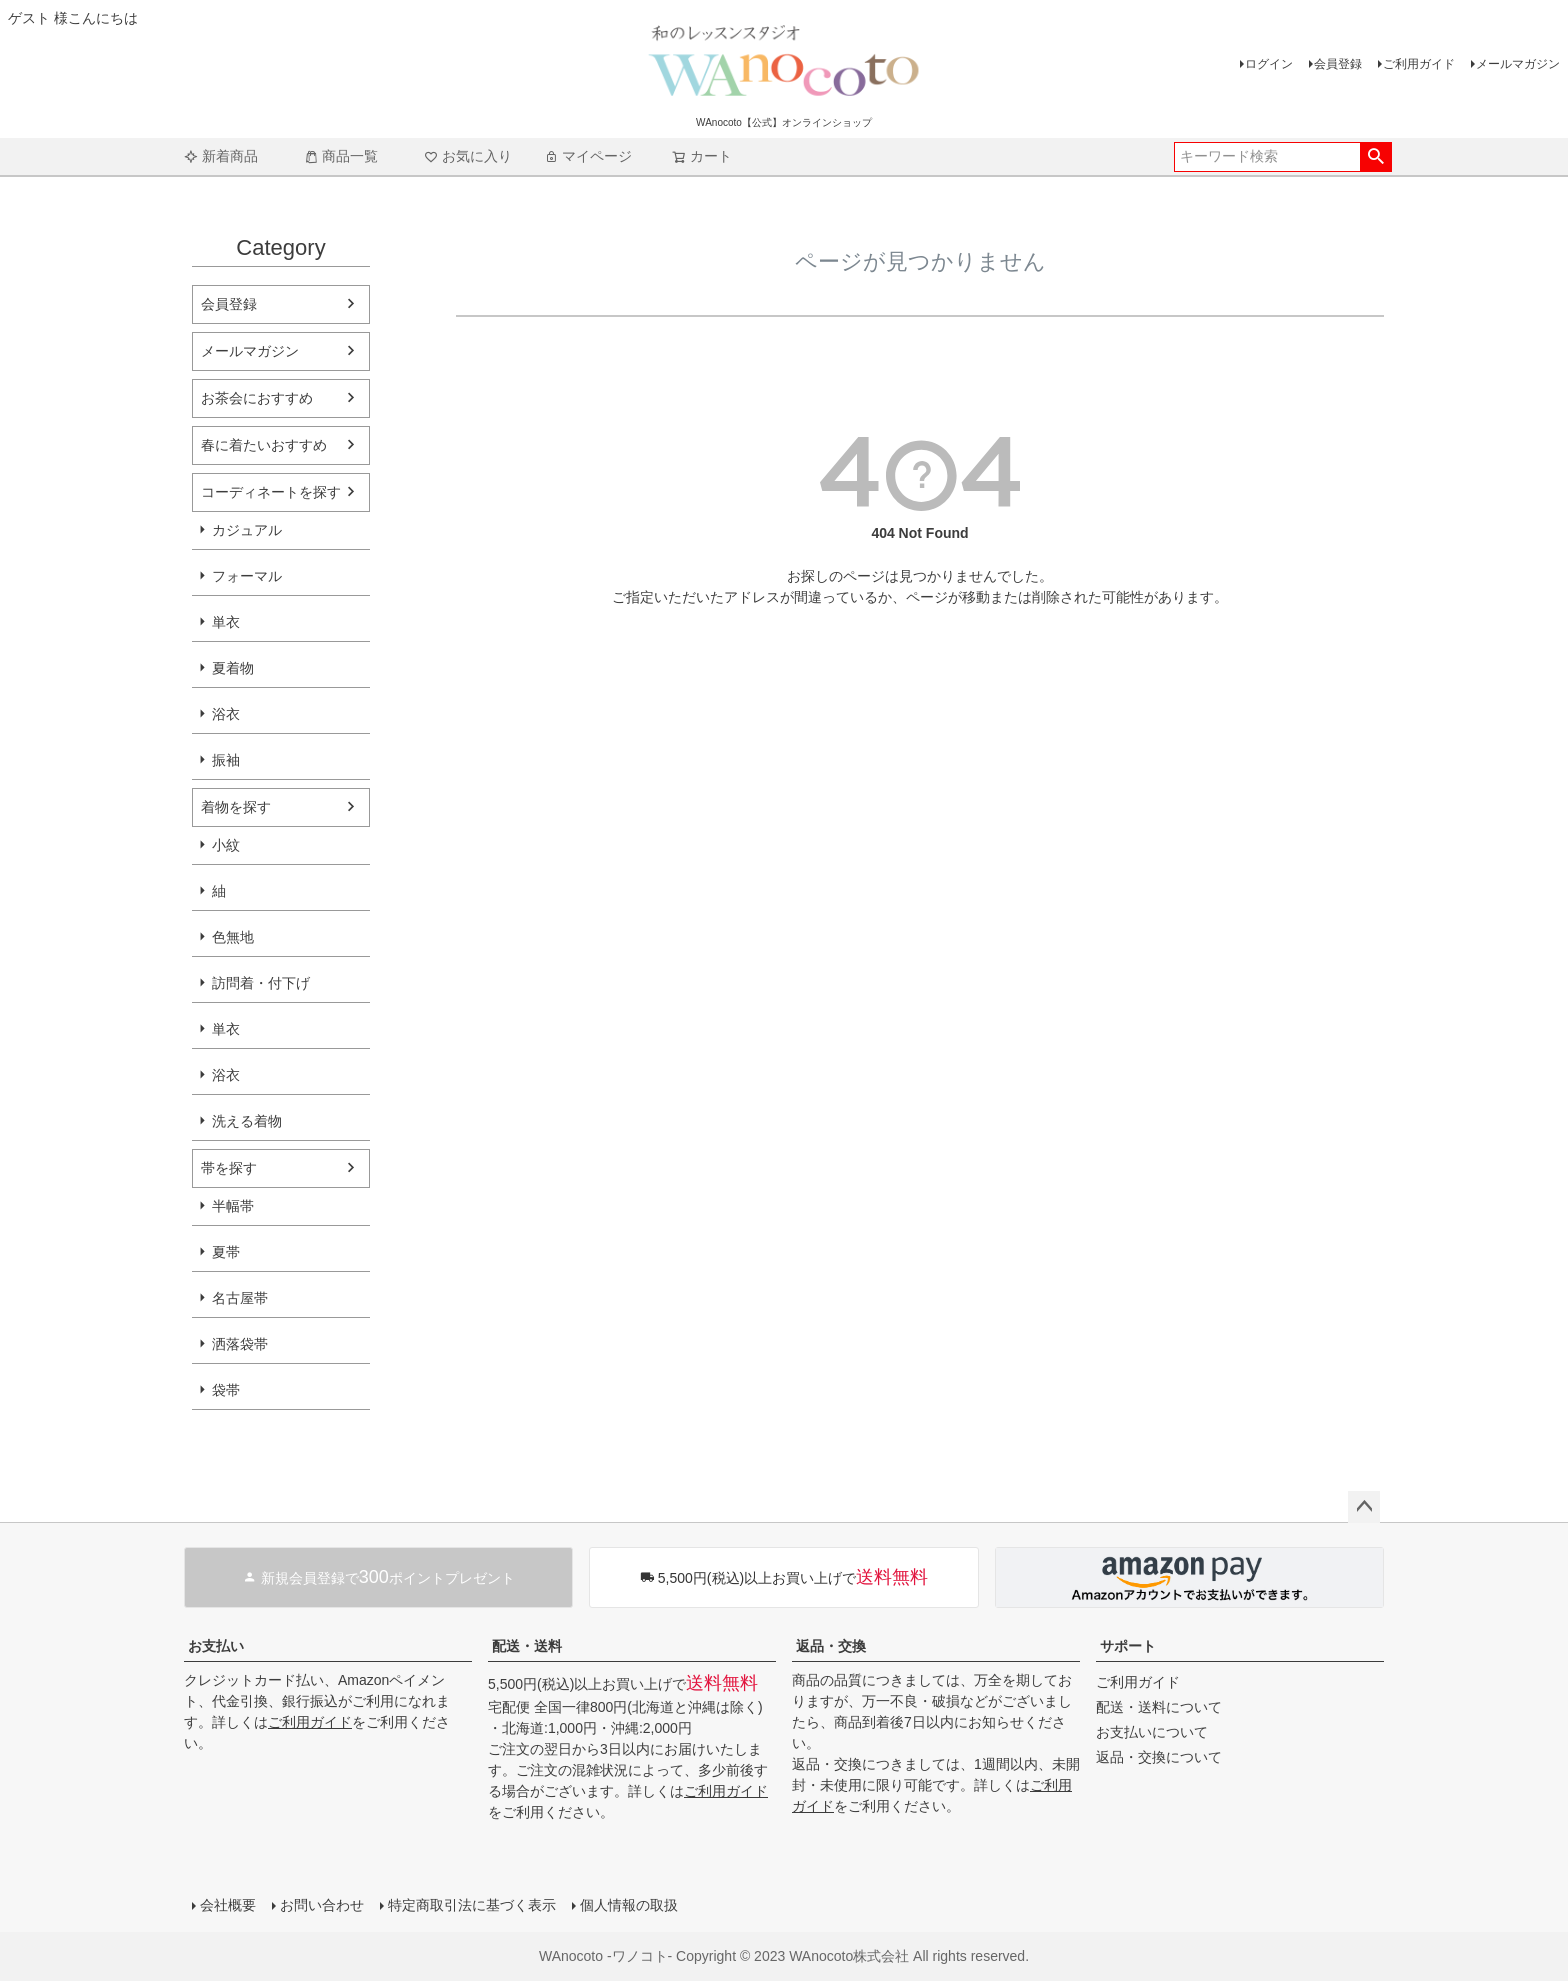 Image resolution: width=1568 pixels, height=1981 pixels. I want to click on 春に着たいおすすめ, so click(264, 445).